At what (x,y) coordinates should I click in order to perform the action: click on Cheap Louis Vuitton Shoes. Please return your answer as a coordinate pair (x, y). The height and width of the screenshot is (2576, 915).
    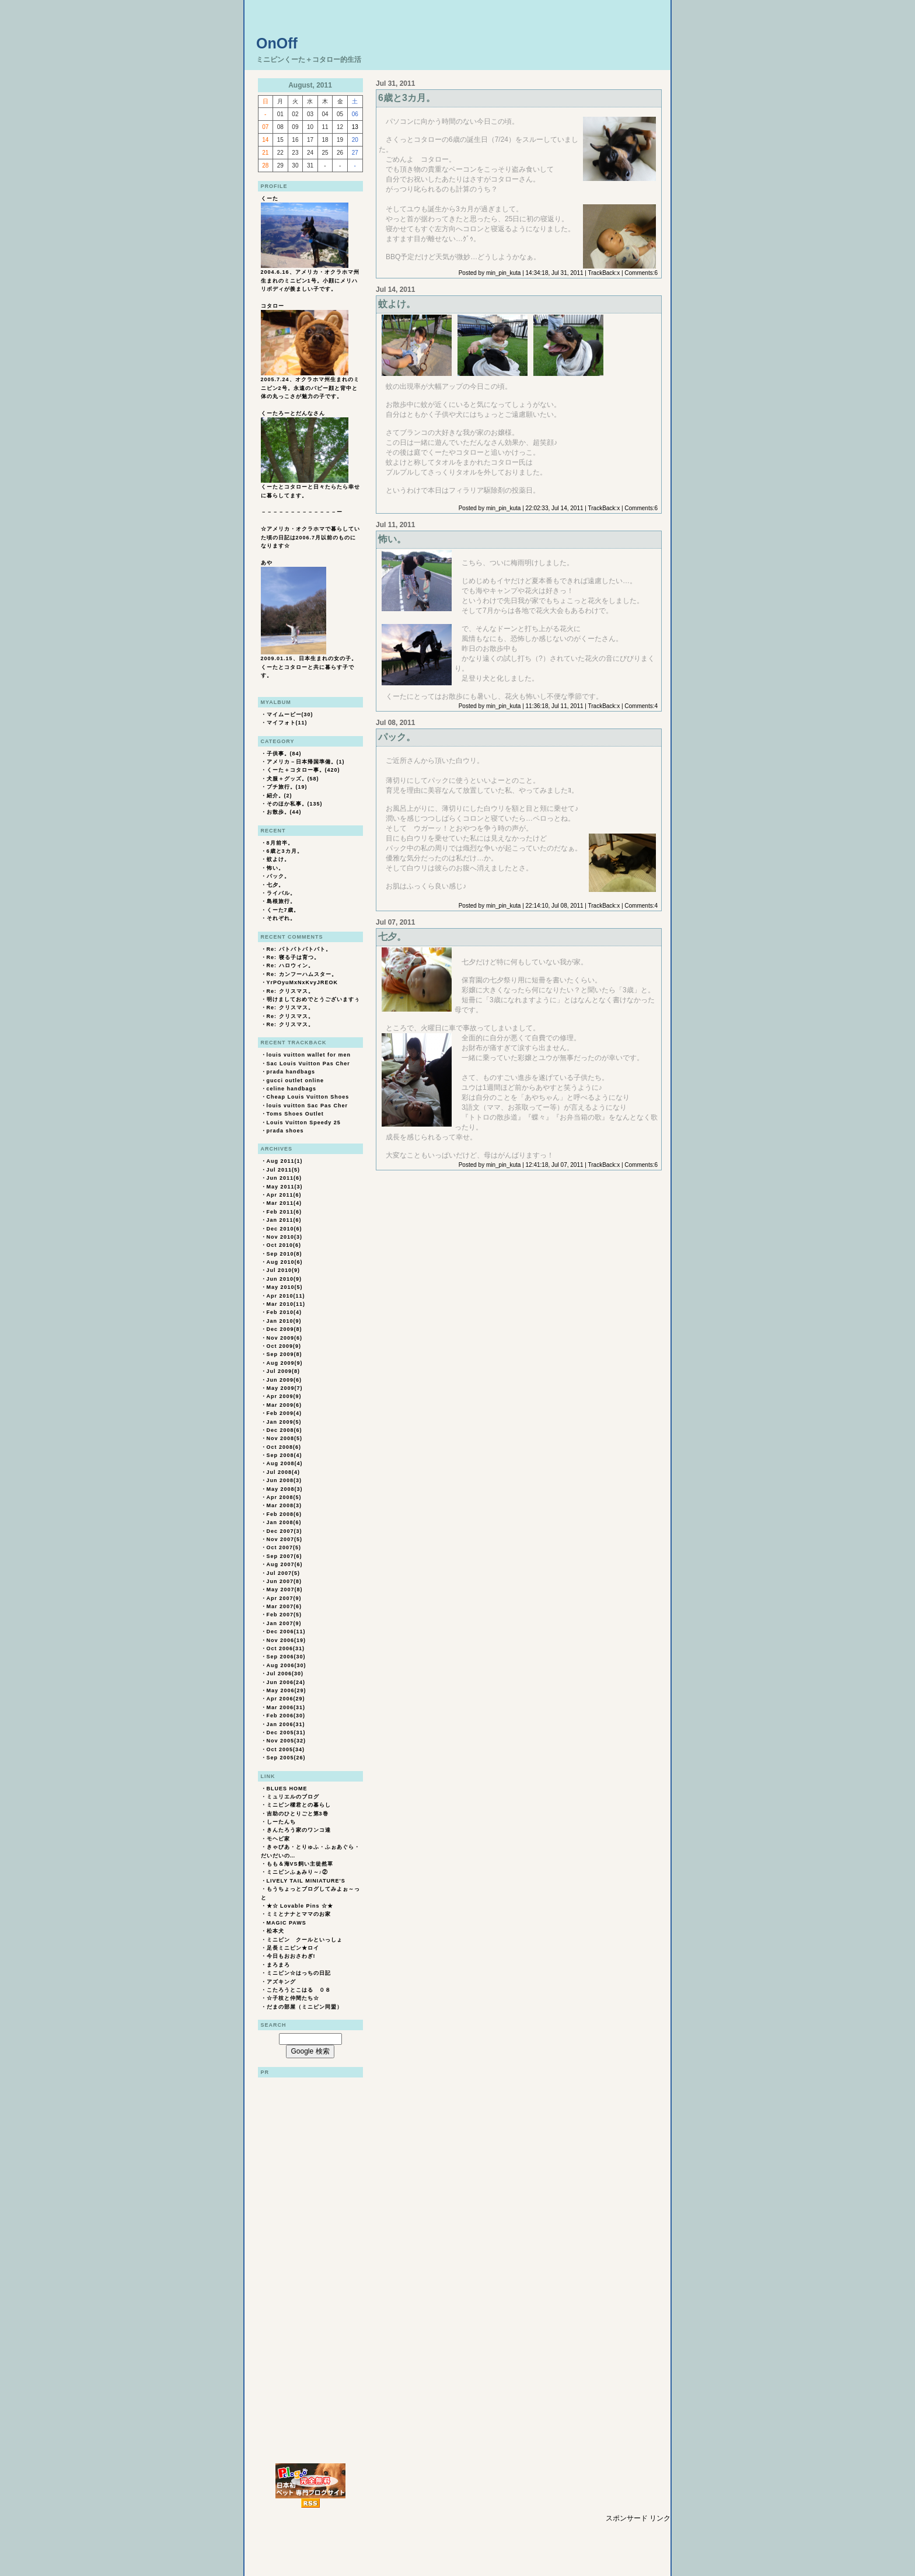
    Looking at the image, I should click on (308, 1097).